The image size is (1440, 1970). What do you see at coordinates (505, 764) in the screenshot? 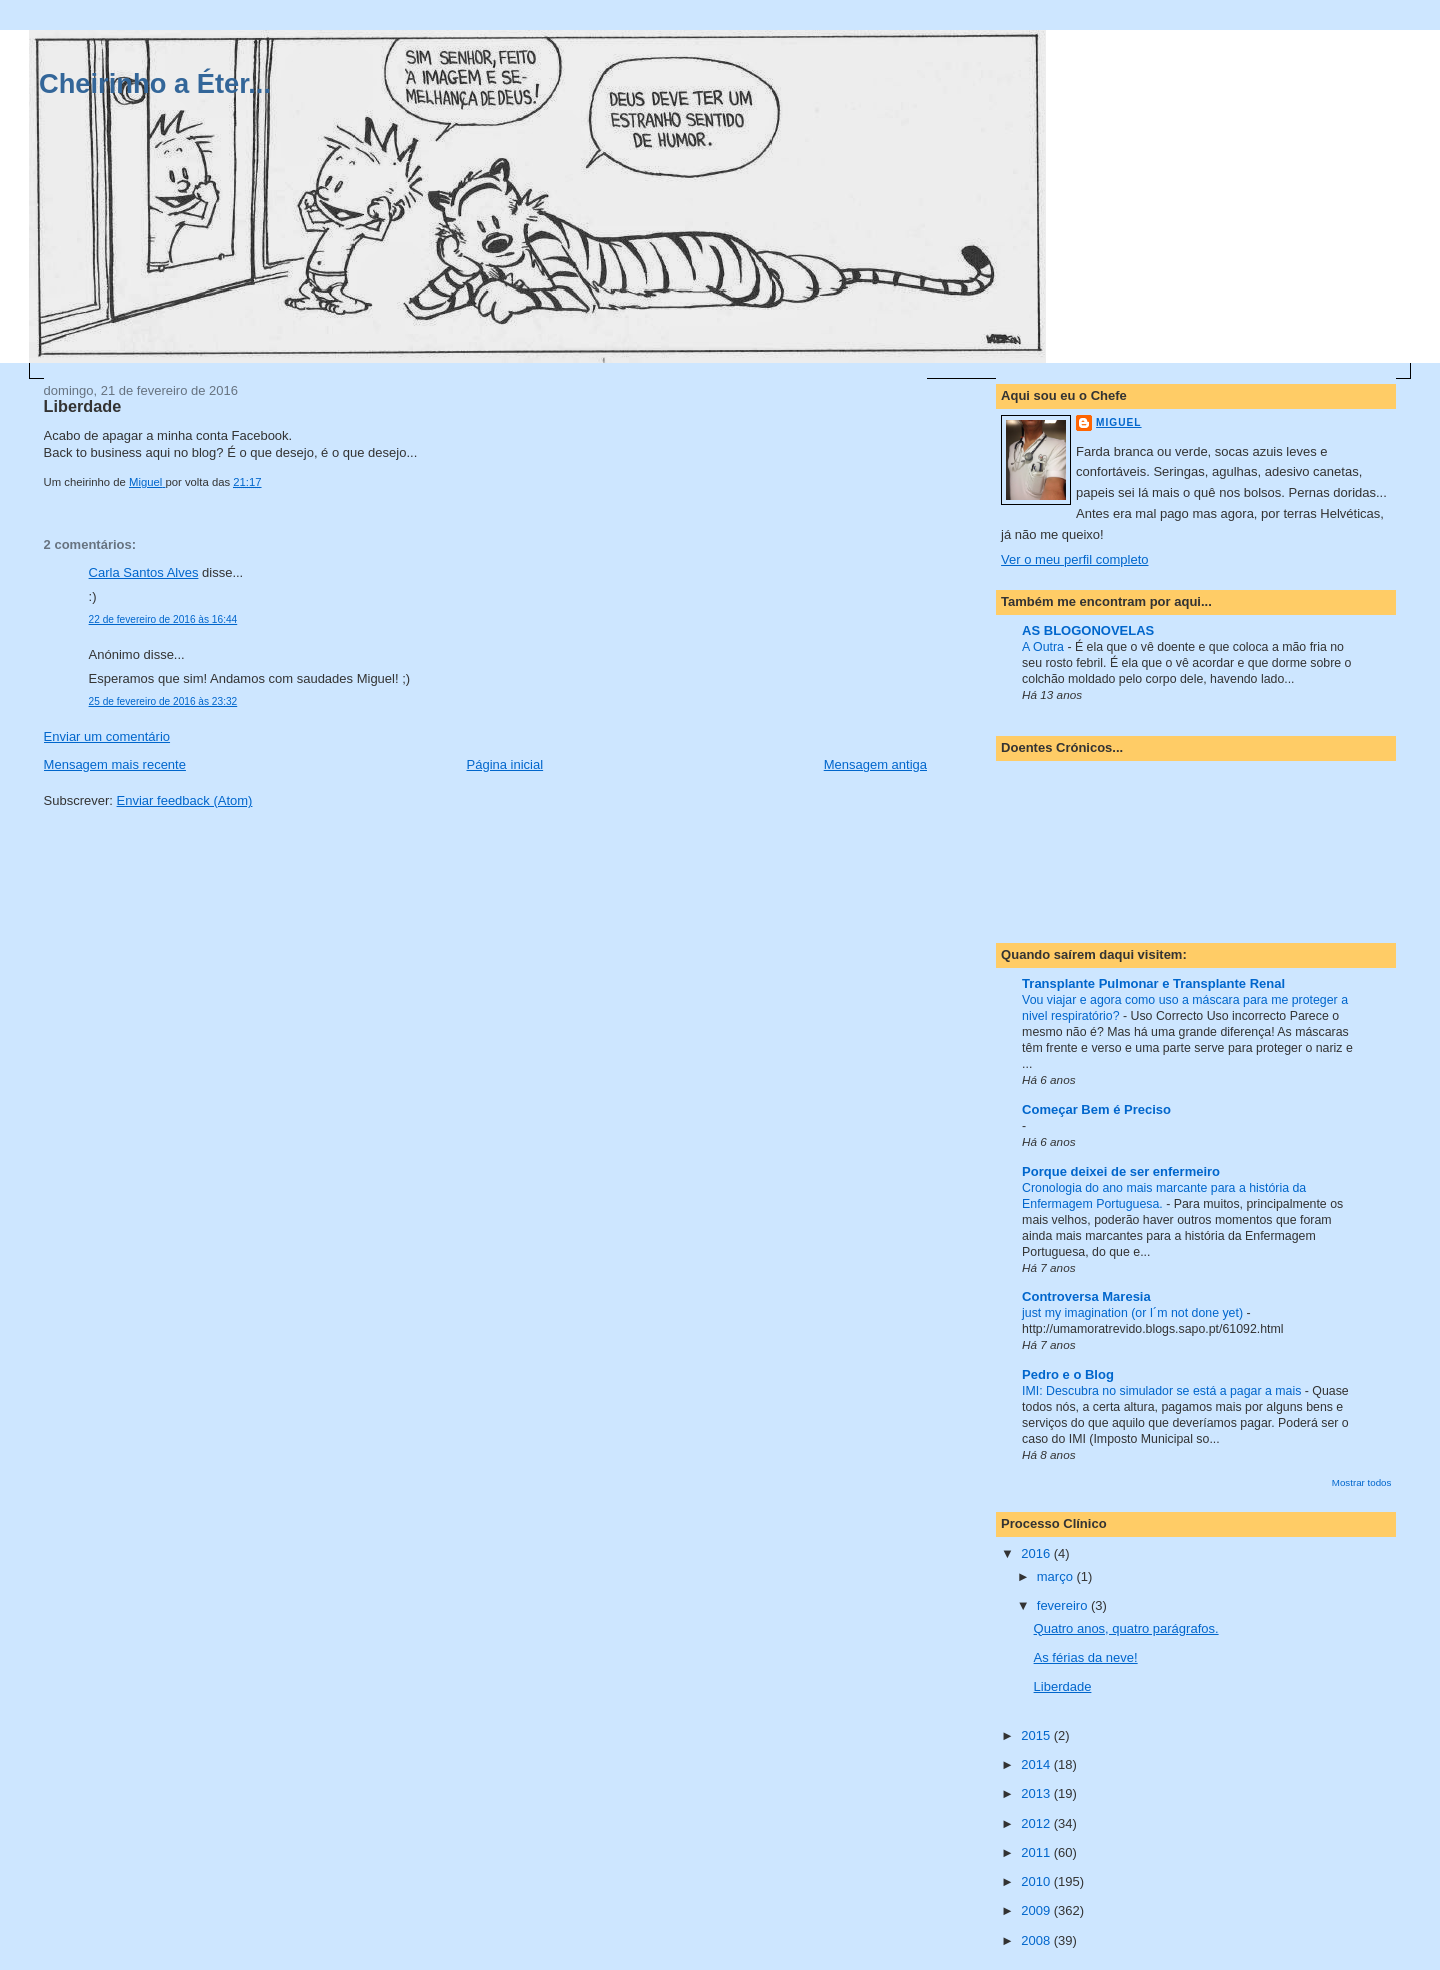
I see `Página inicial` at bounding box center [505, 764].